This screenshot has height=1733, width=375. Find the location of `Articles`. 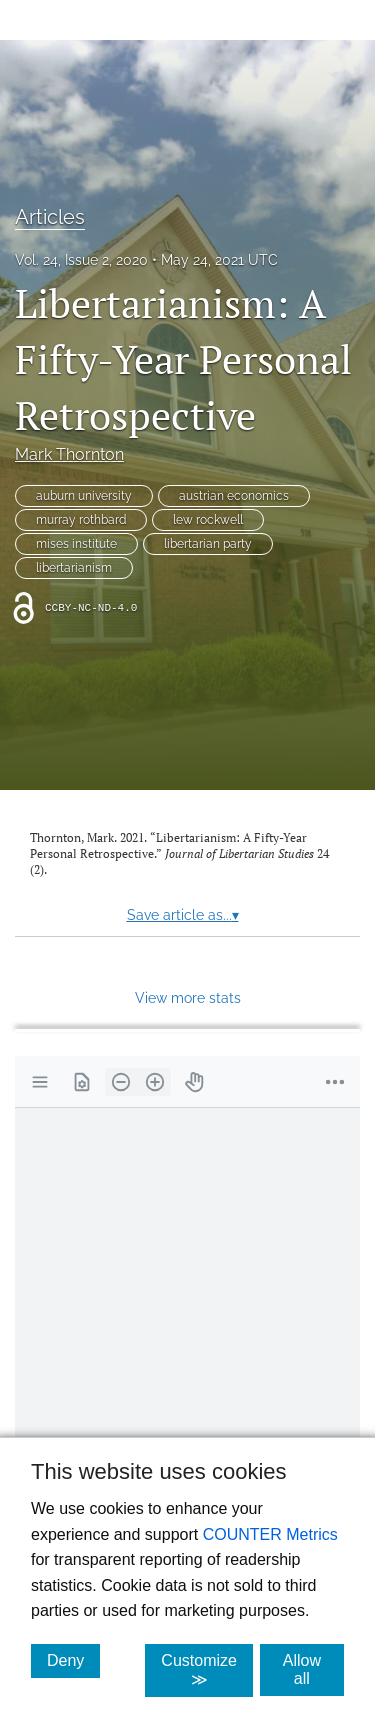

Articles is located at coordinates (50, 217).